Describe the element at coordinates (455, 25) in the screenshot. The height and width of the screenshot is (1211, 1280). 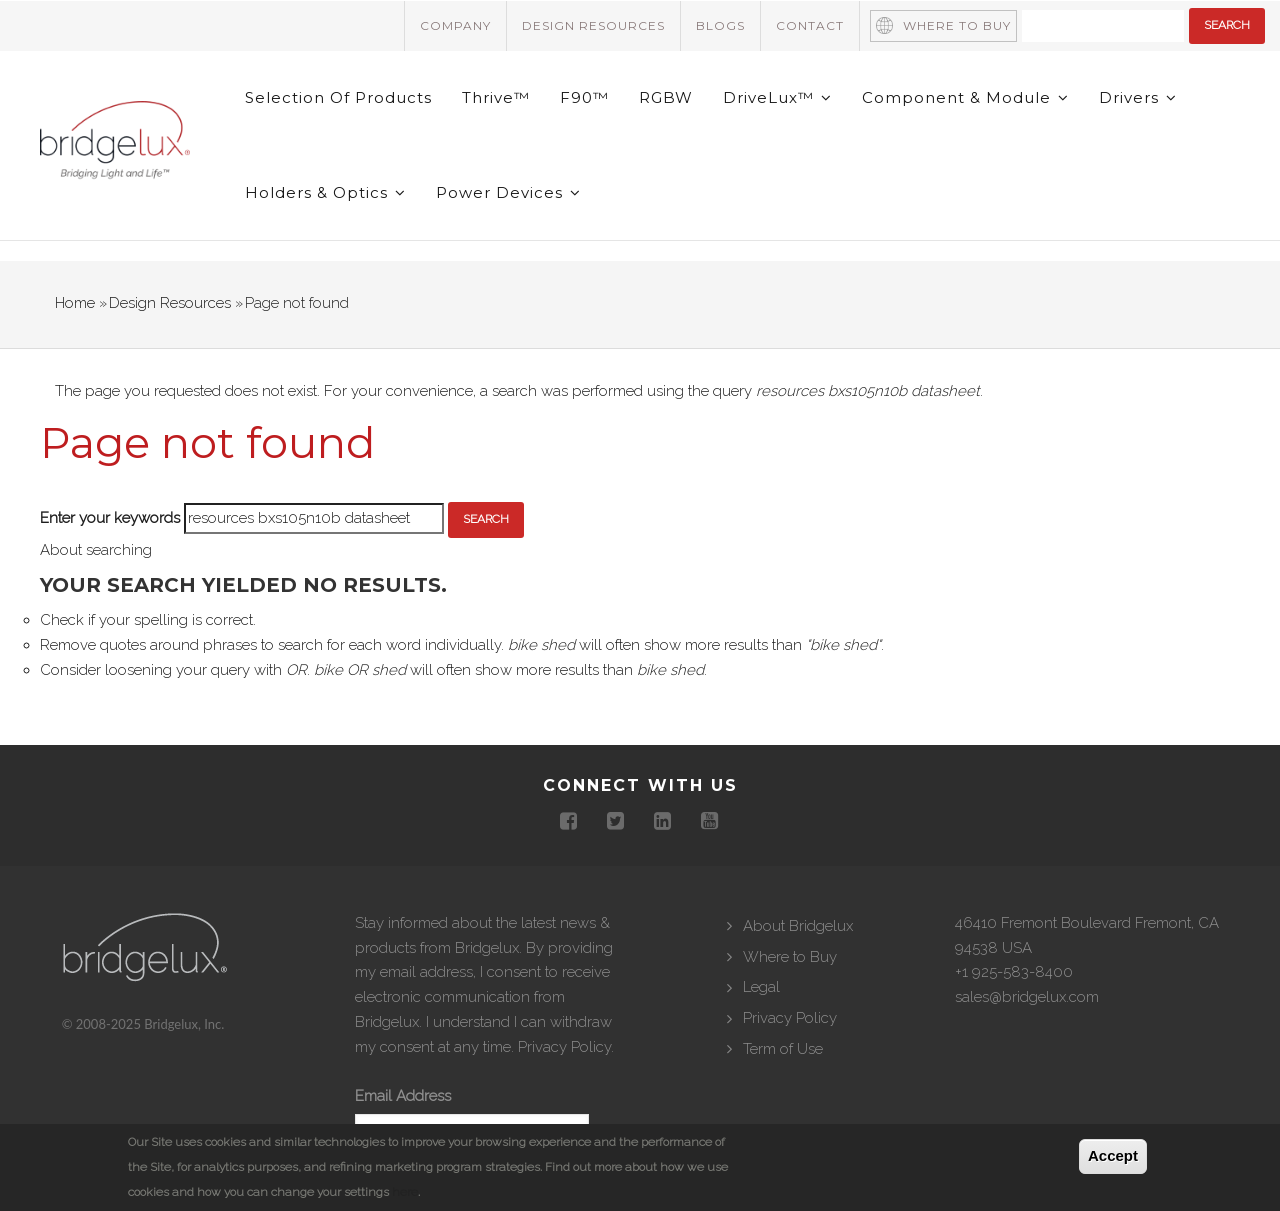
I see `Company` at that location.